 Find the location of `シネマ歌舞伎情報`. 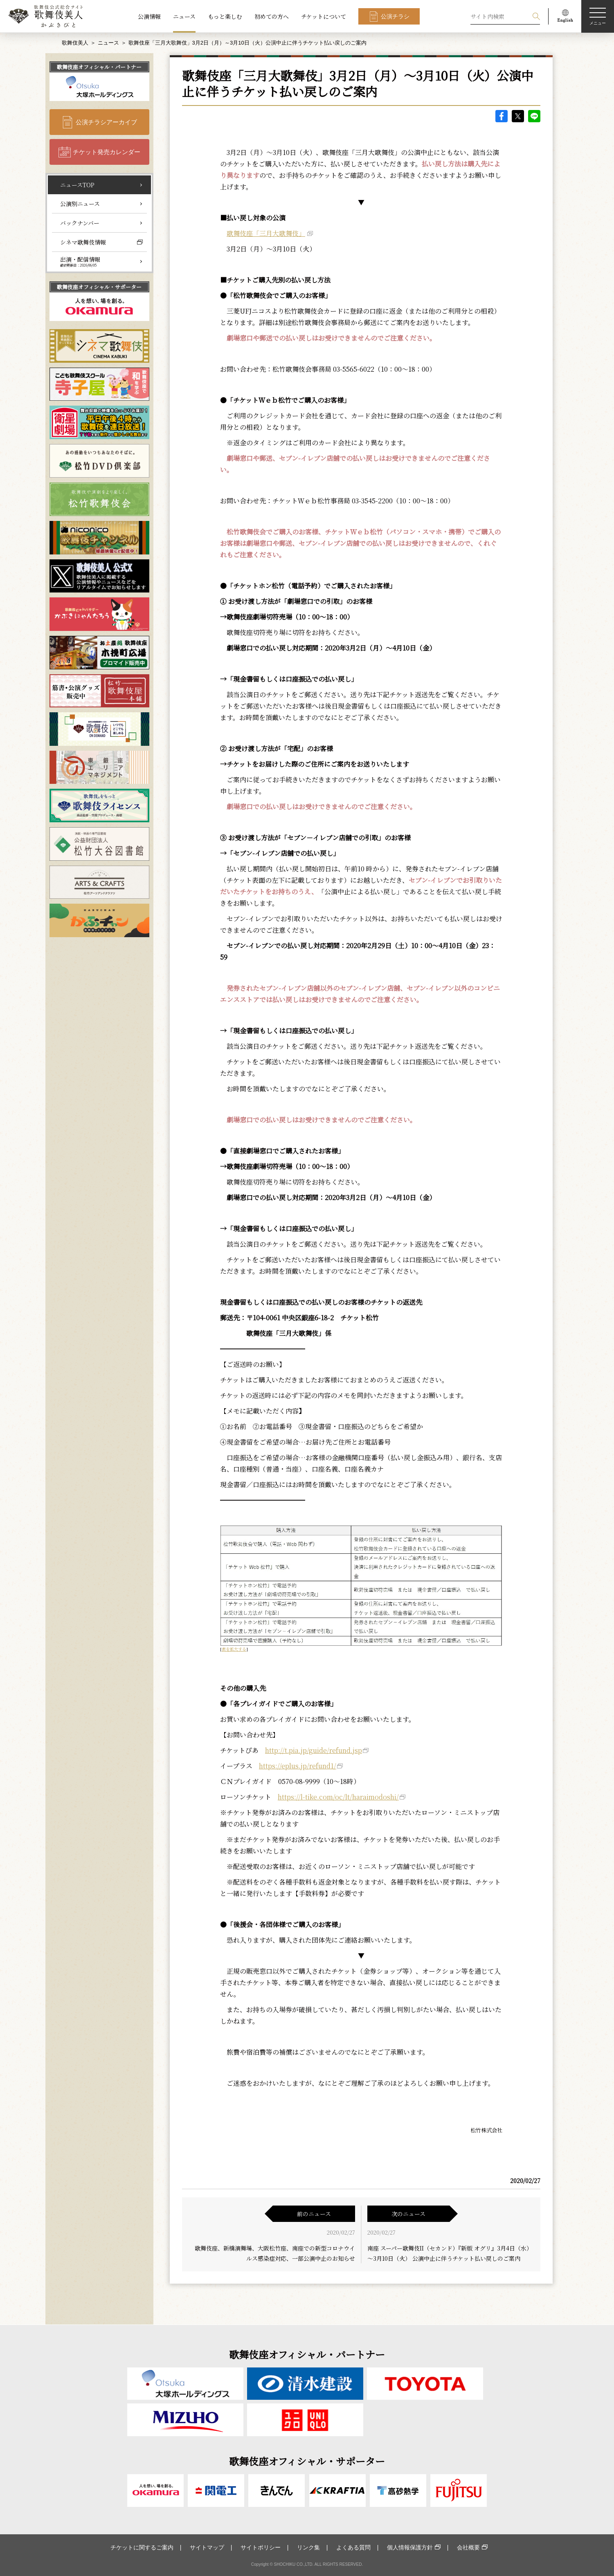

シネマ歌舞伎情報 is located at coordinates (83, 242).